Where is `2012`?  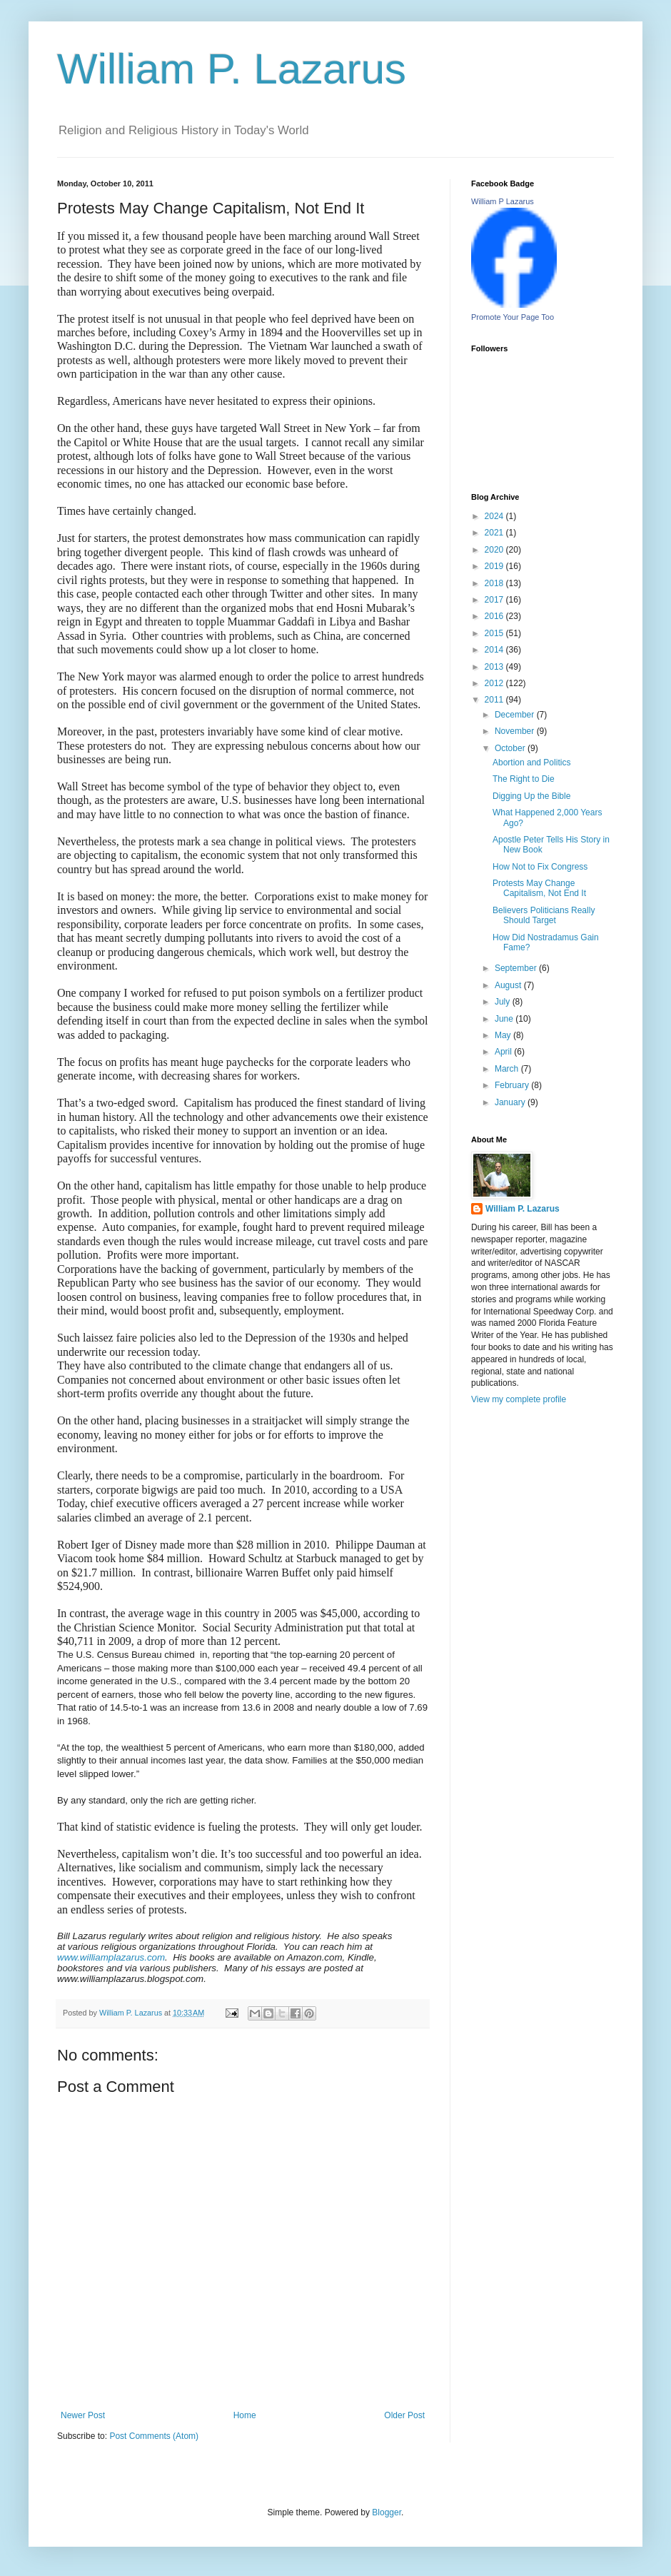
2012 is located at coordinates (495, 683).